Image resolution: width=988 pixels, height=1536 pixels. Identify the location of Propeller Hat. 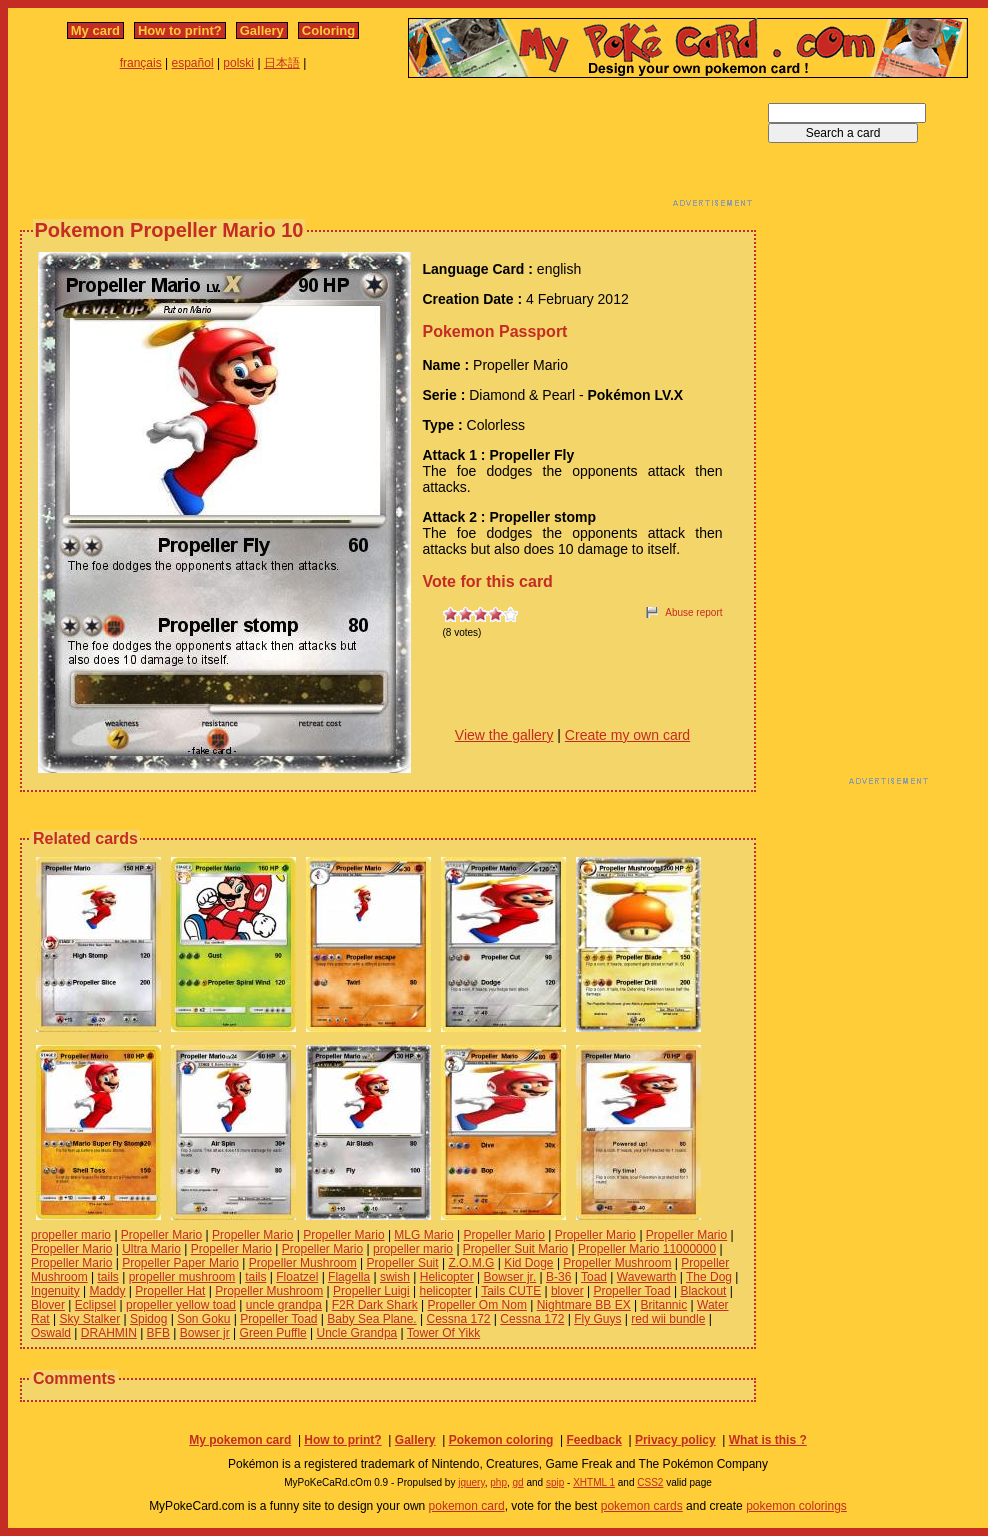
(170, 1291).